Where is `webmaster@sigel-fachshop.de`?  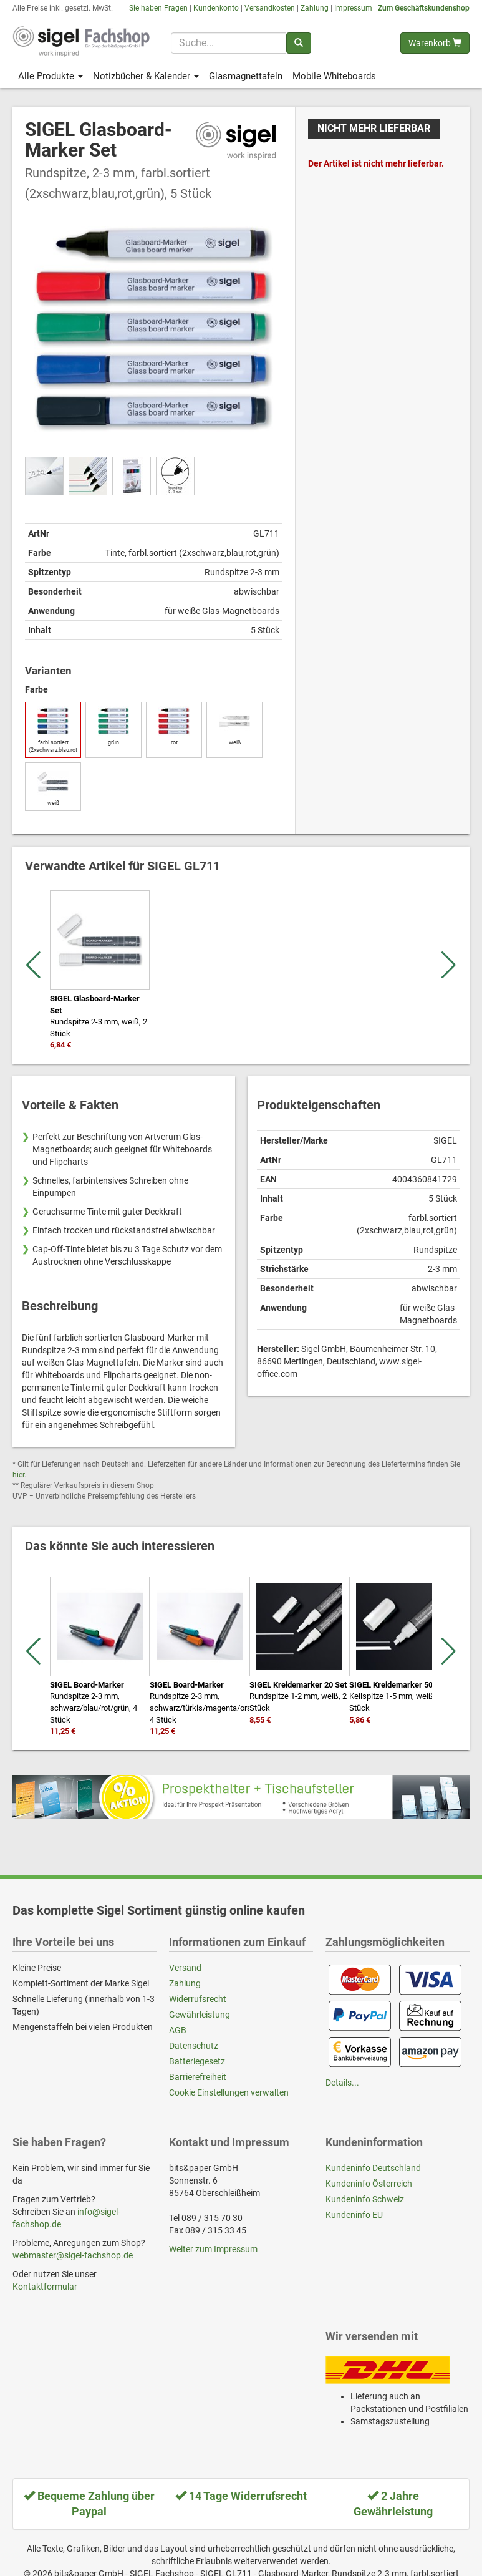
webmaster@sigel-fachshop.de is located at coordinates (72, 2255).